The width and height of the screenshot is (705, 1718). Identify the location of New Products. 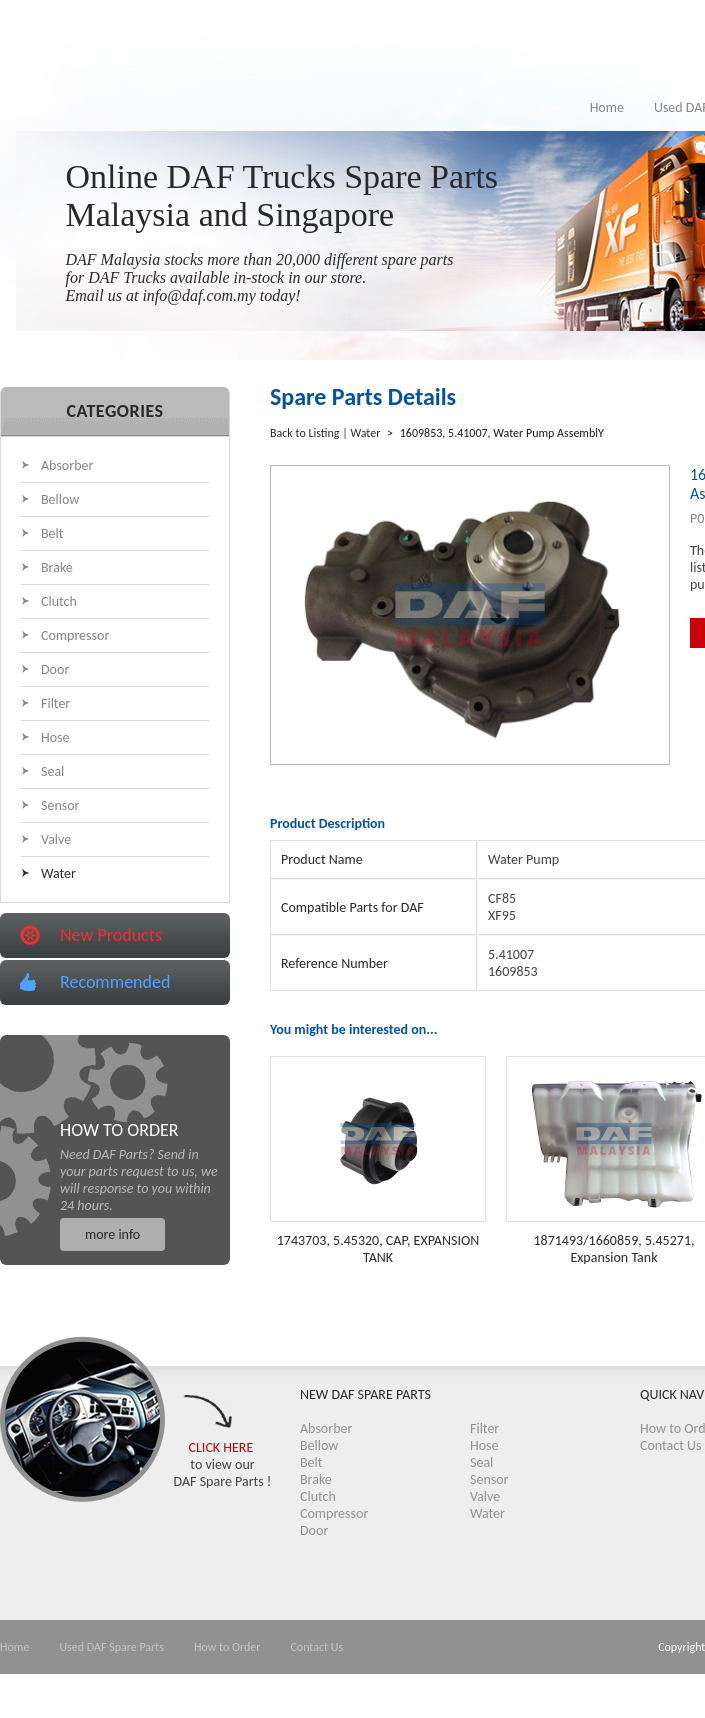
(111, 935).